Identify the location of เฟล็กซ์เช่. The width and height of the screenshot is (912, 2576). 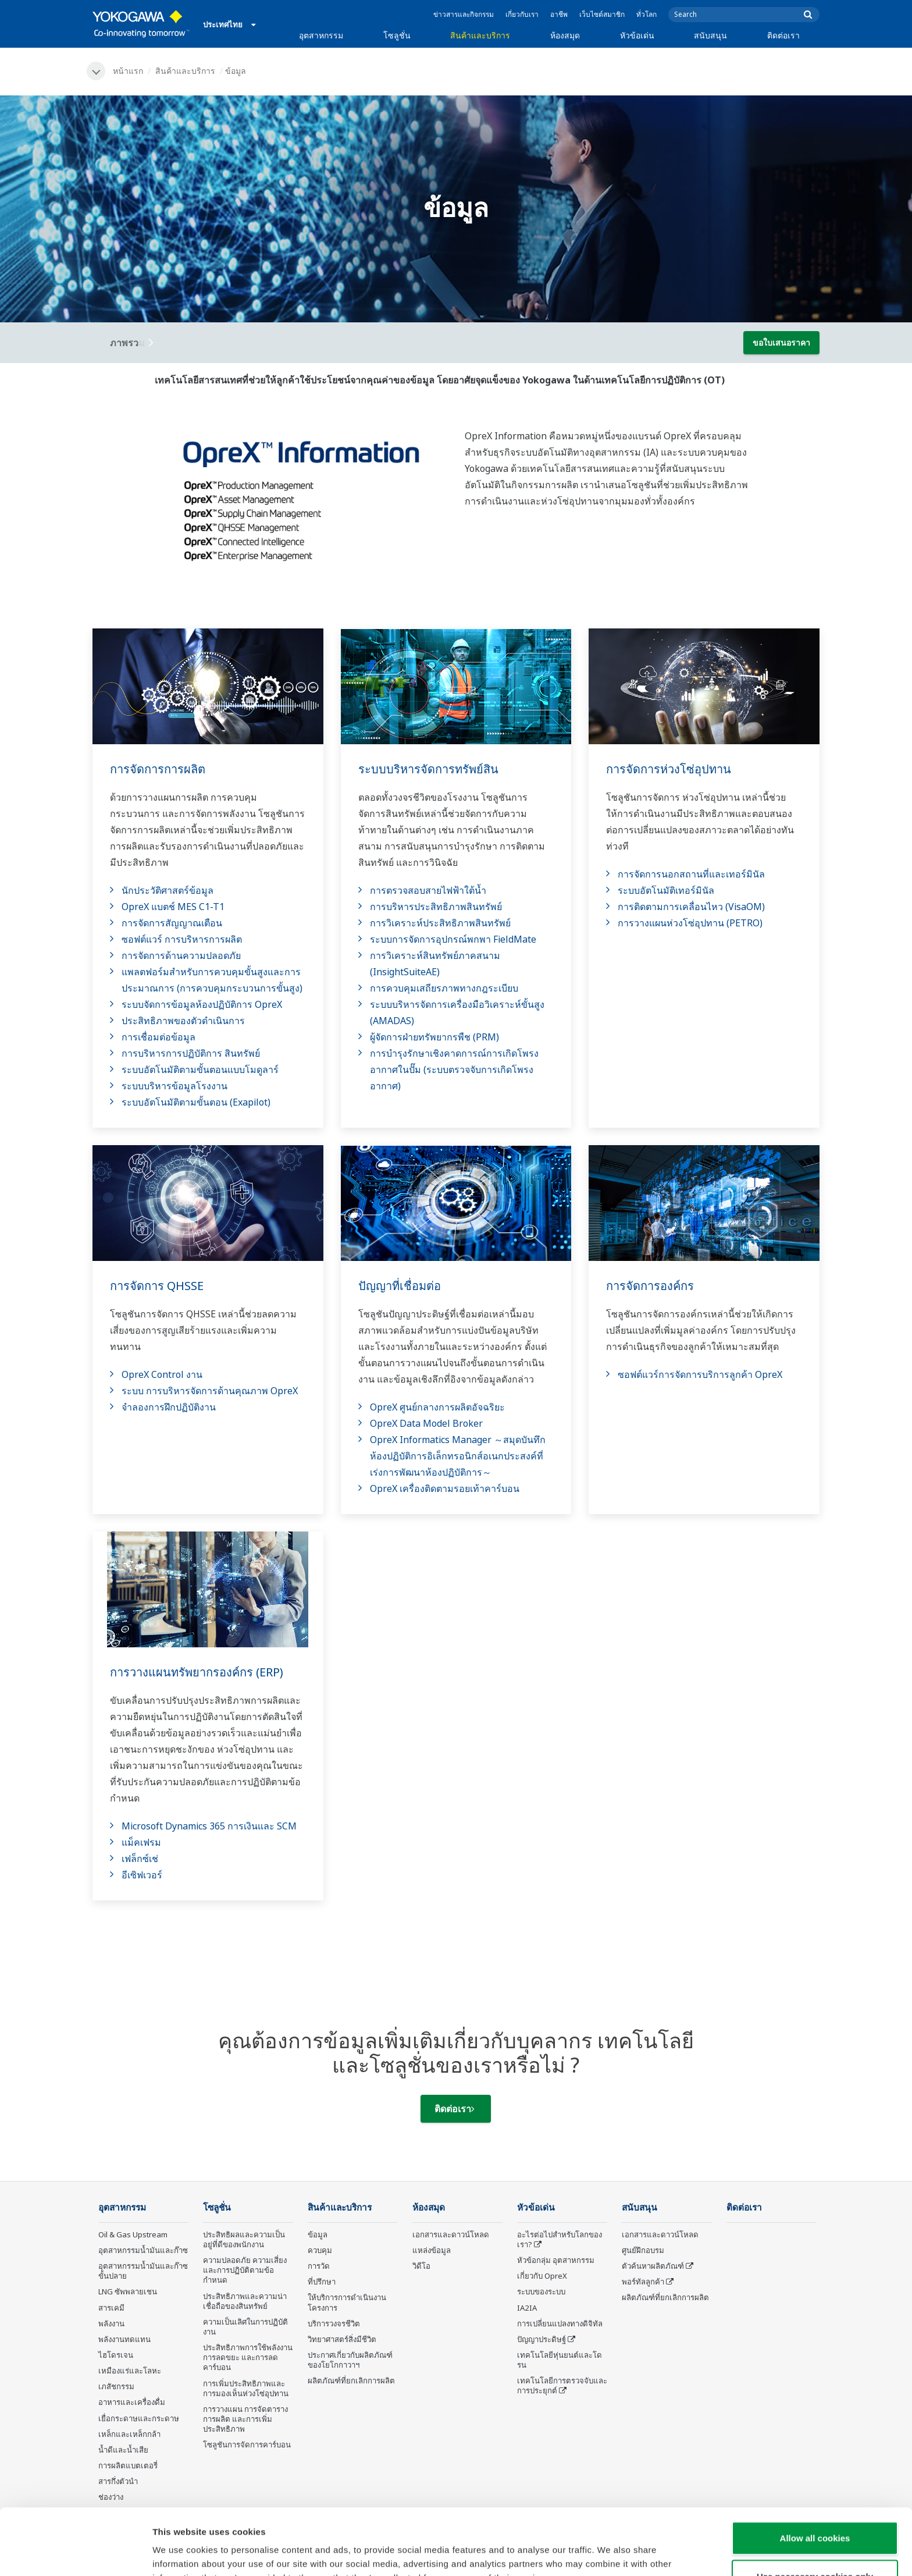
(140, 1858).